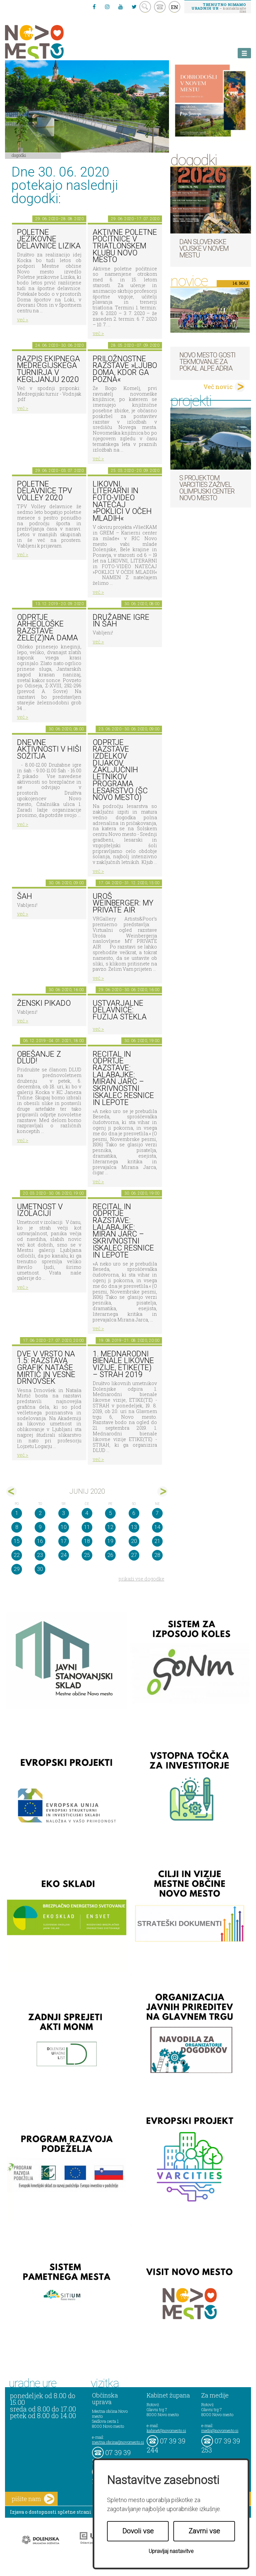 This screenshot has width=256, height=2576. Describe the element at coordinates (207, 361) in the screenshot. I see `Novo mesto gosti tekmovanje za pokal Alpe Adria` at that location.